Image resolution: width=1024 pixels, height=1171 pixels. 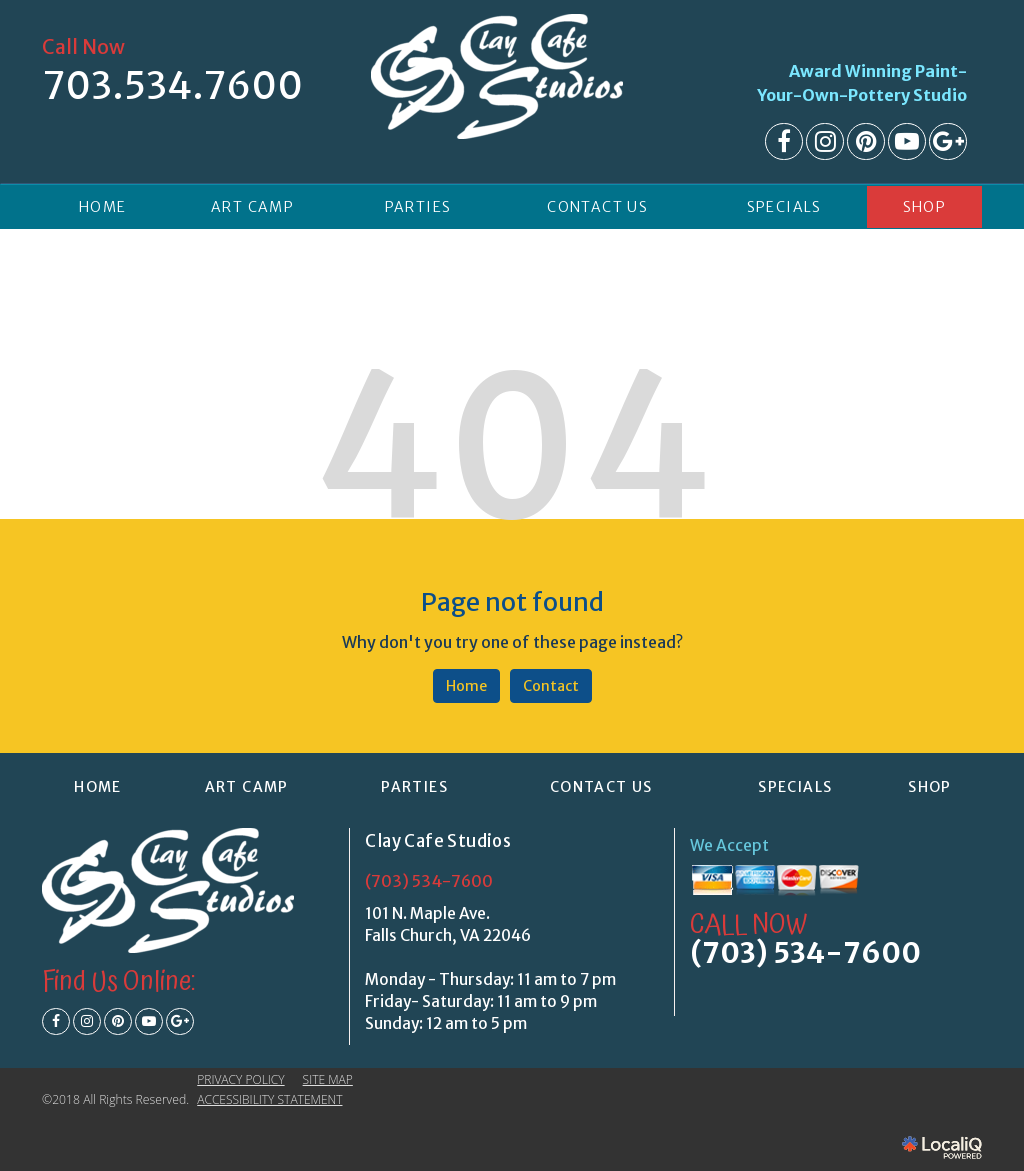 What do you see at coordinates (269, 1099) in the screenshot?
I see `ACCESSIBILITY STATEMENT` at bounding box center [269, 1099].